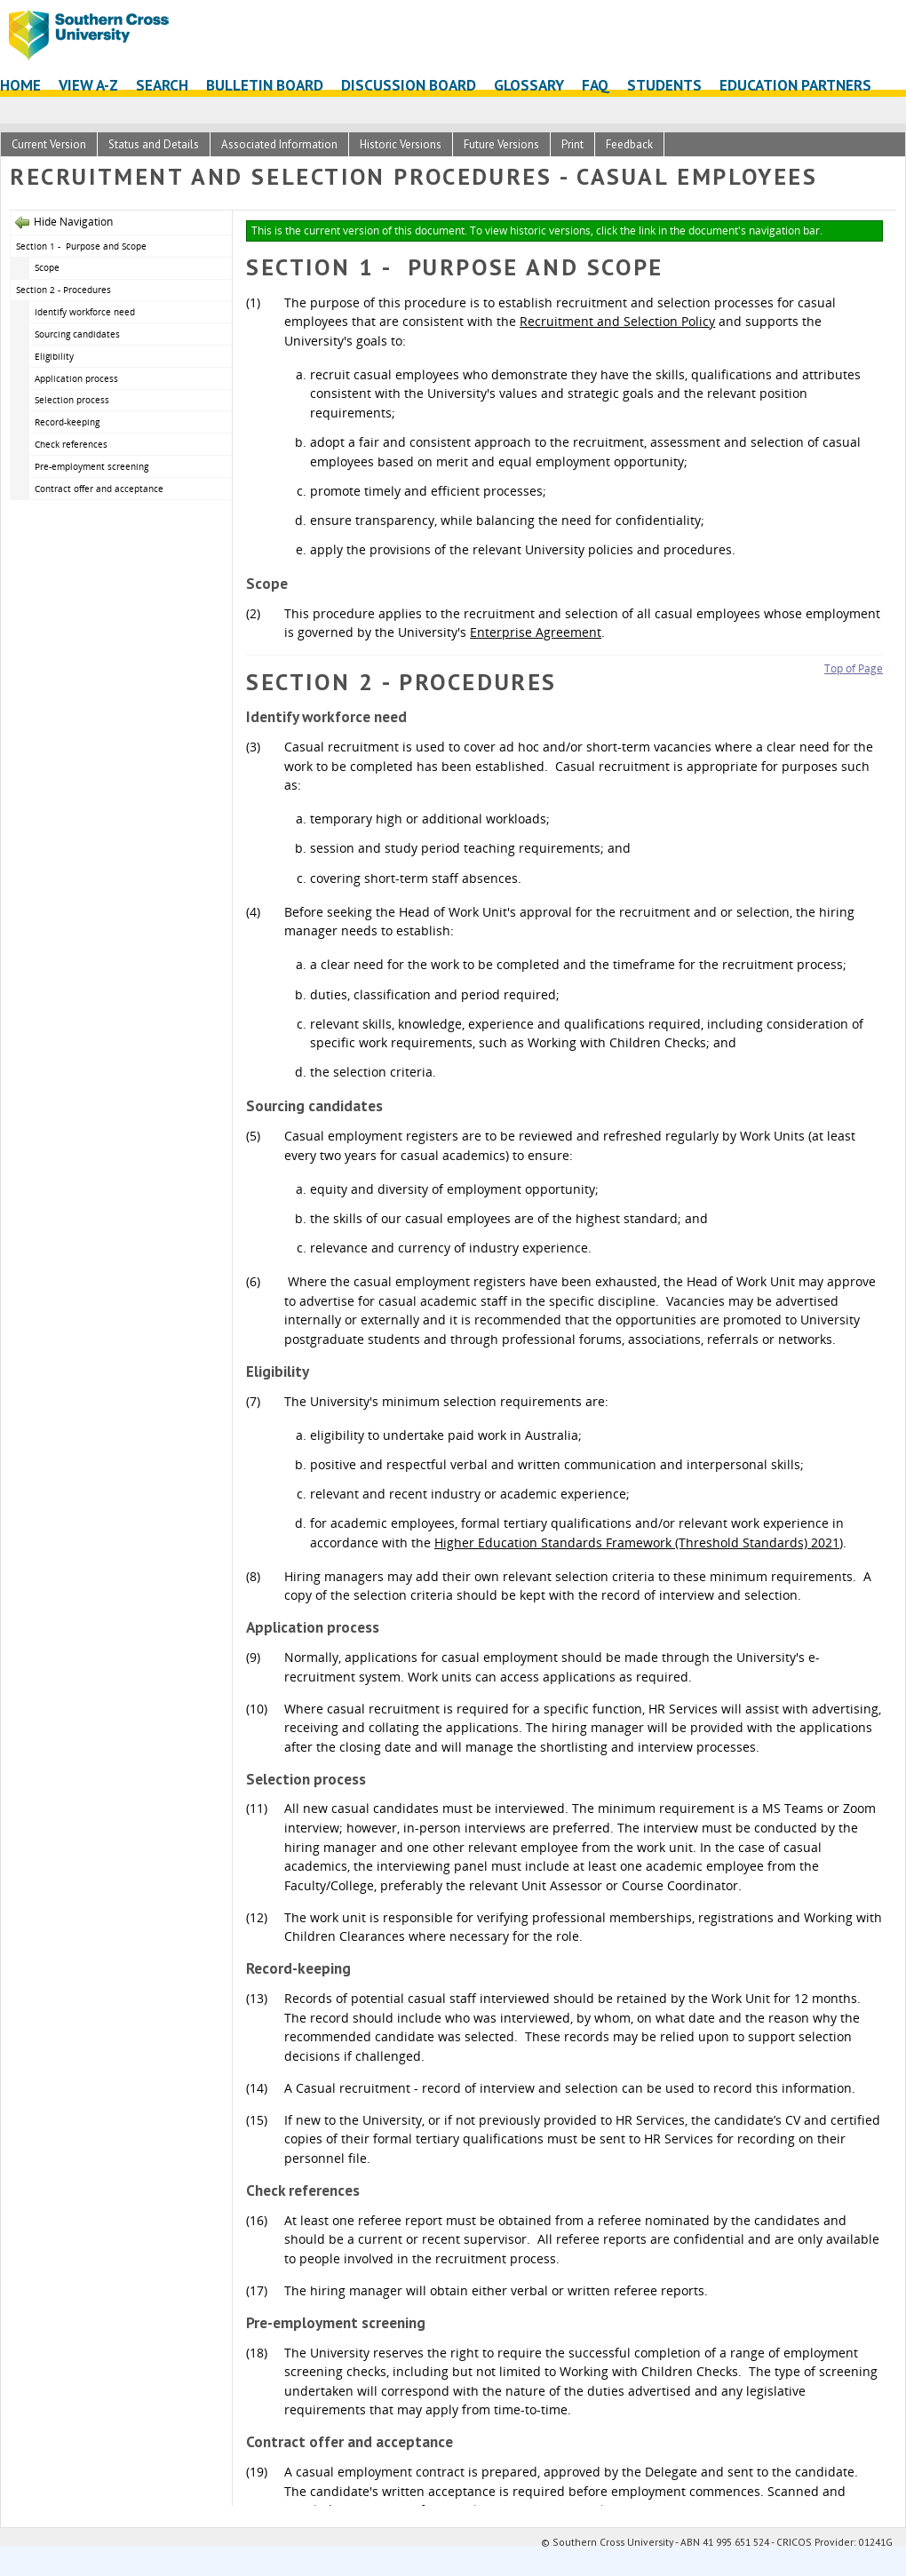 The width and height of the screenshot is (906, 2576). Describe the element at coordinates (47, 267) in the screenshot. I see `Scope` at that location.